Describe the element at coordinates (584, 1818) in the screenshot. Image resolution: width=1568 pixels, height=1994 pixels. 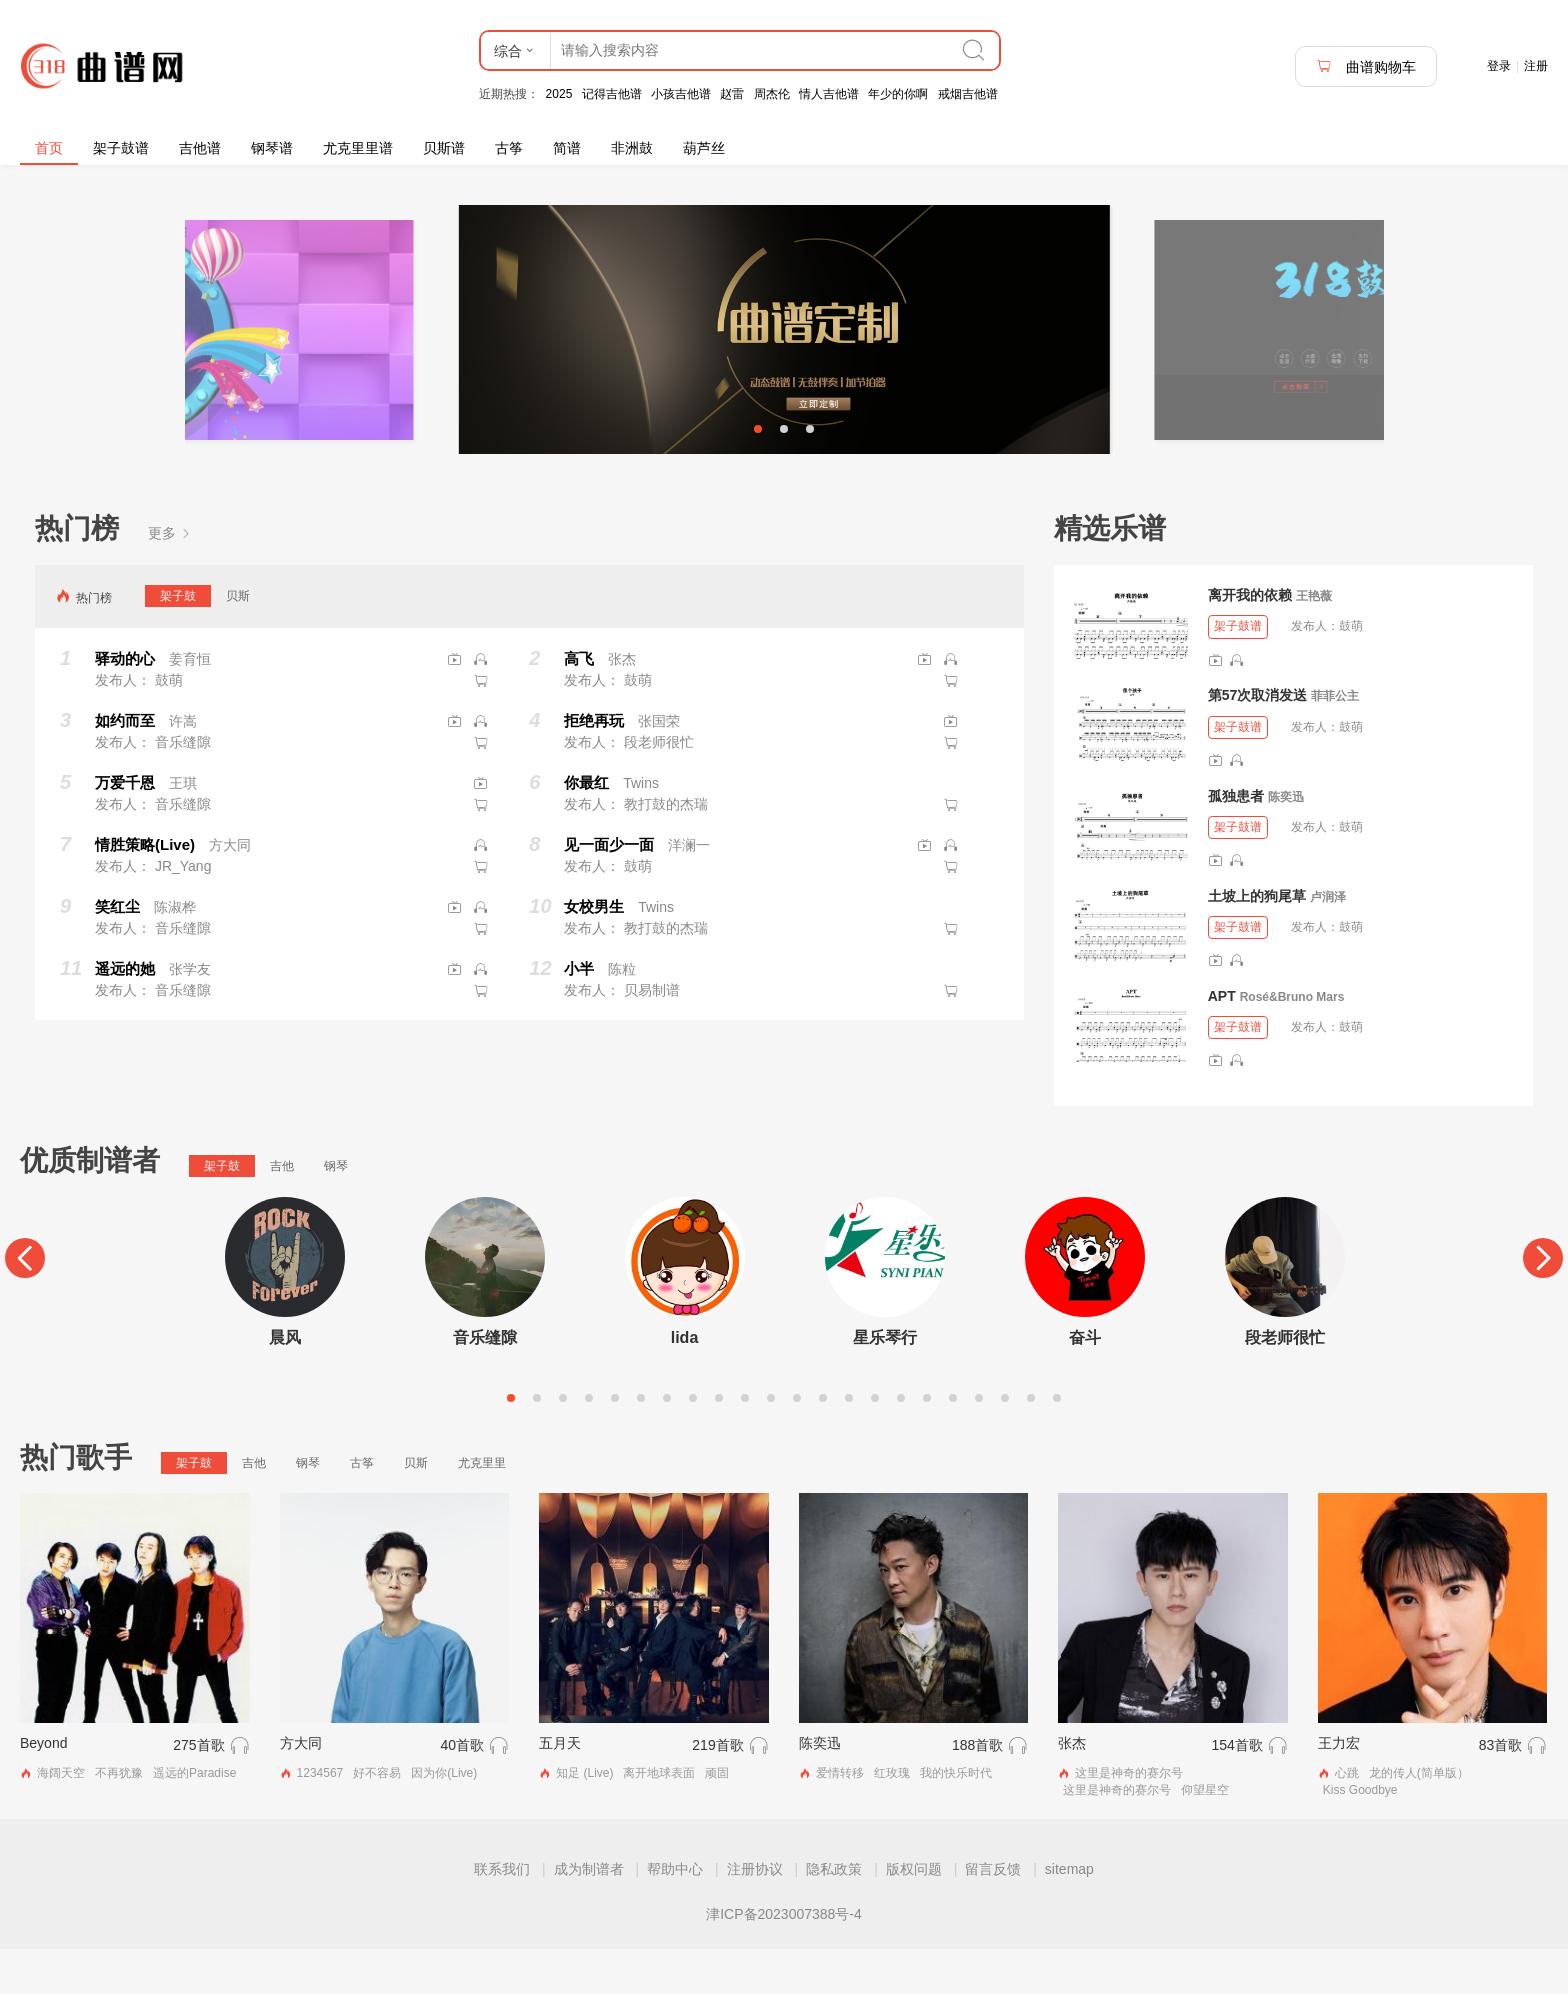
I see `知足 (Live)` at that location.